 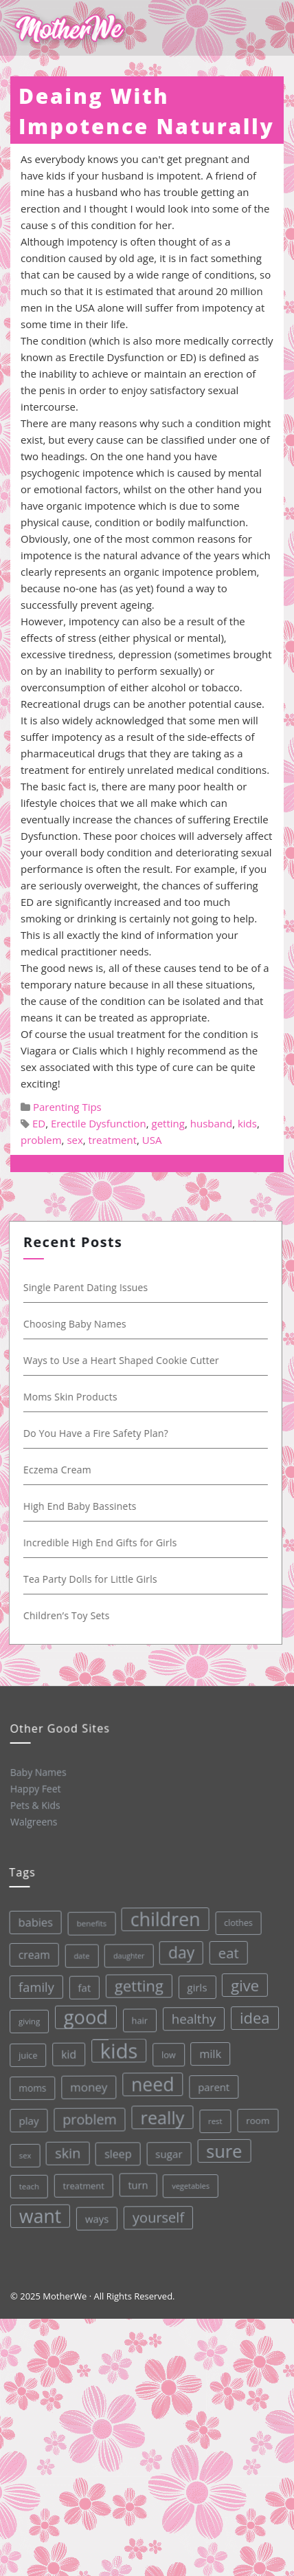 I want to click on kids [kids (280 items)], so click(x=116, y=2049).